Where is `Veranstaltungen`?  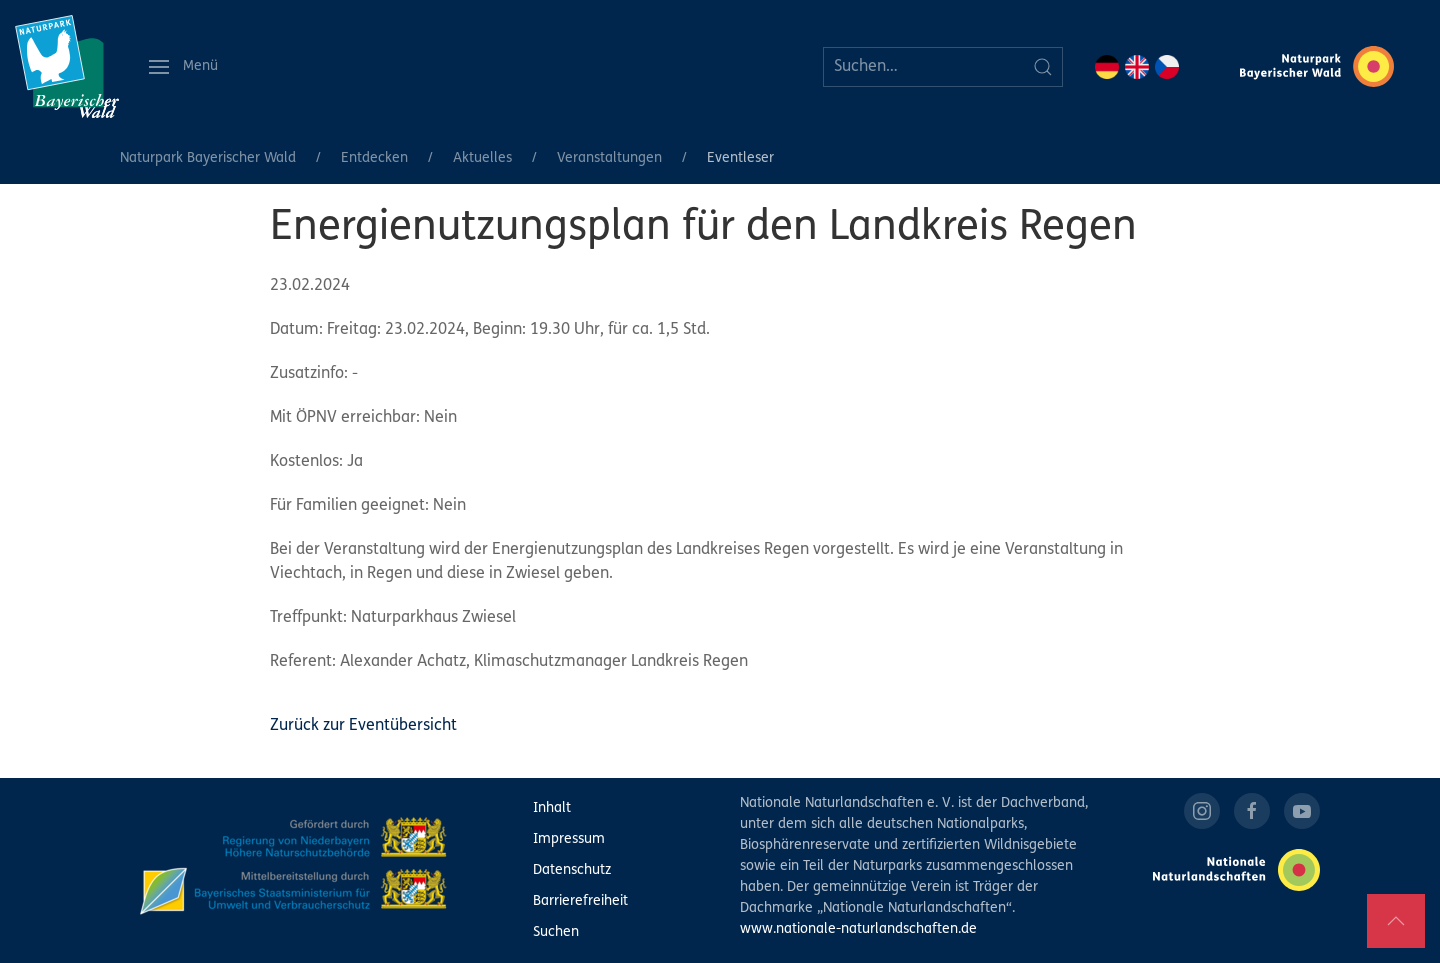 Veranstaltungen is located at coordinates (609, 158).